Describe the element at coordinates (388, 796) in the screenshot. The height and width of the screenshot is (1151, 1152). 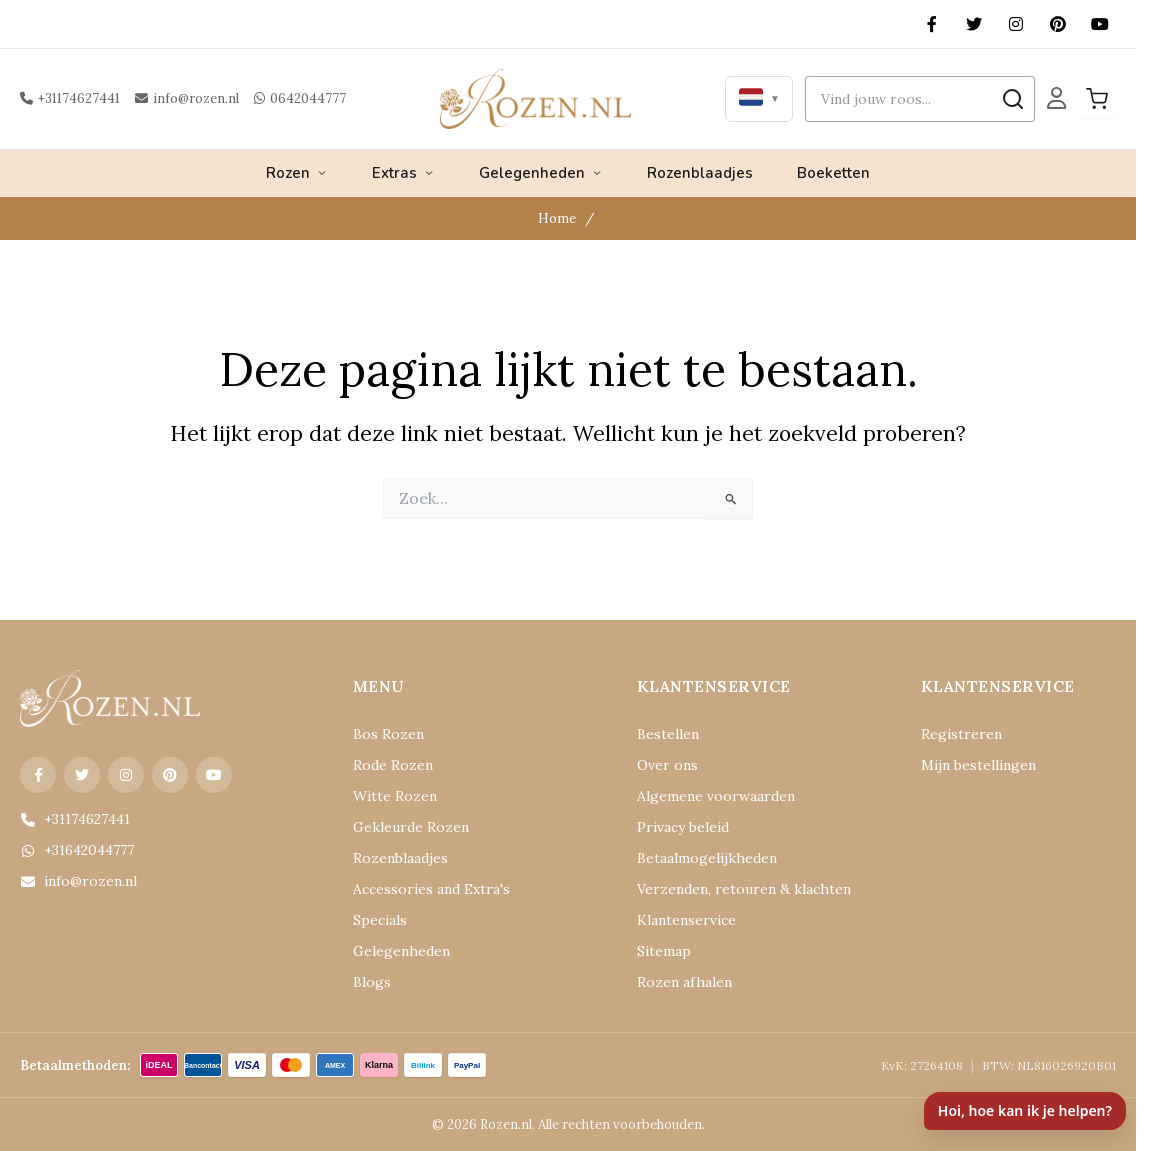
I see `Witte Rozen` at that location.